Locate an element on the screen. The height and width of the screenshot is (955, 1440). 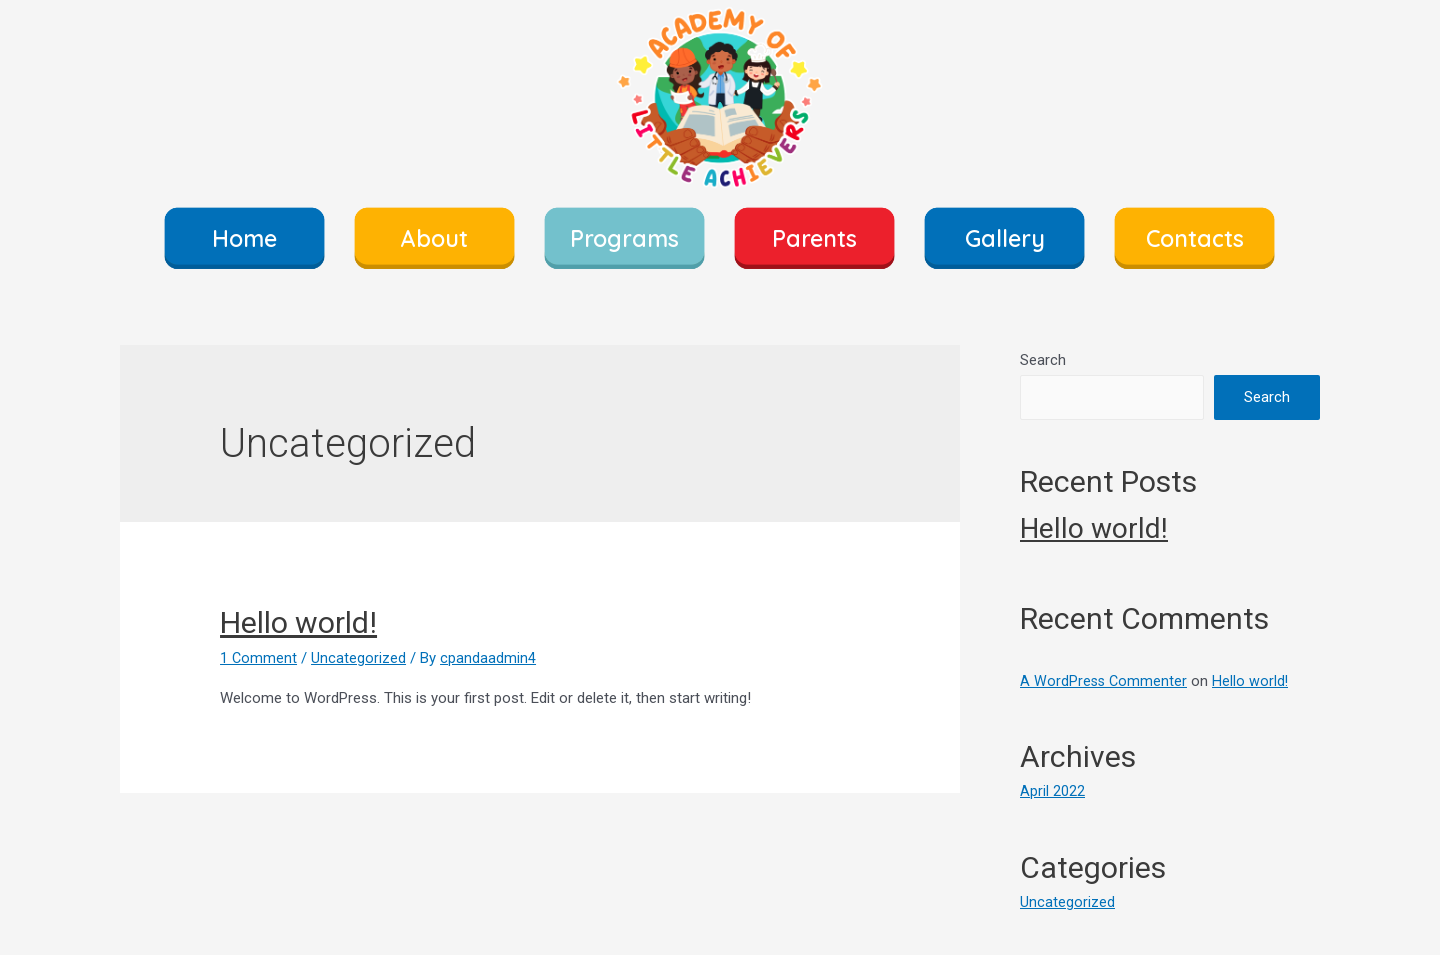
Parents is located at coordinates (814, 238).